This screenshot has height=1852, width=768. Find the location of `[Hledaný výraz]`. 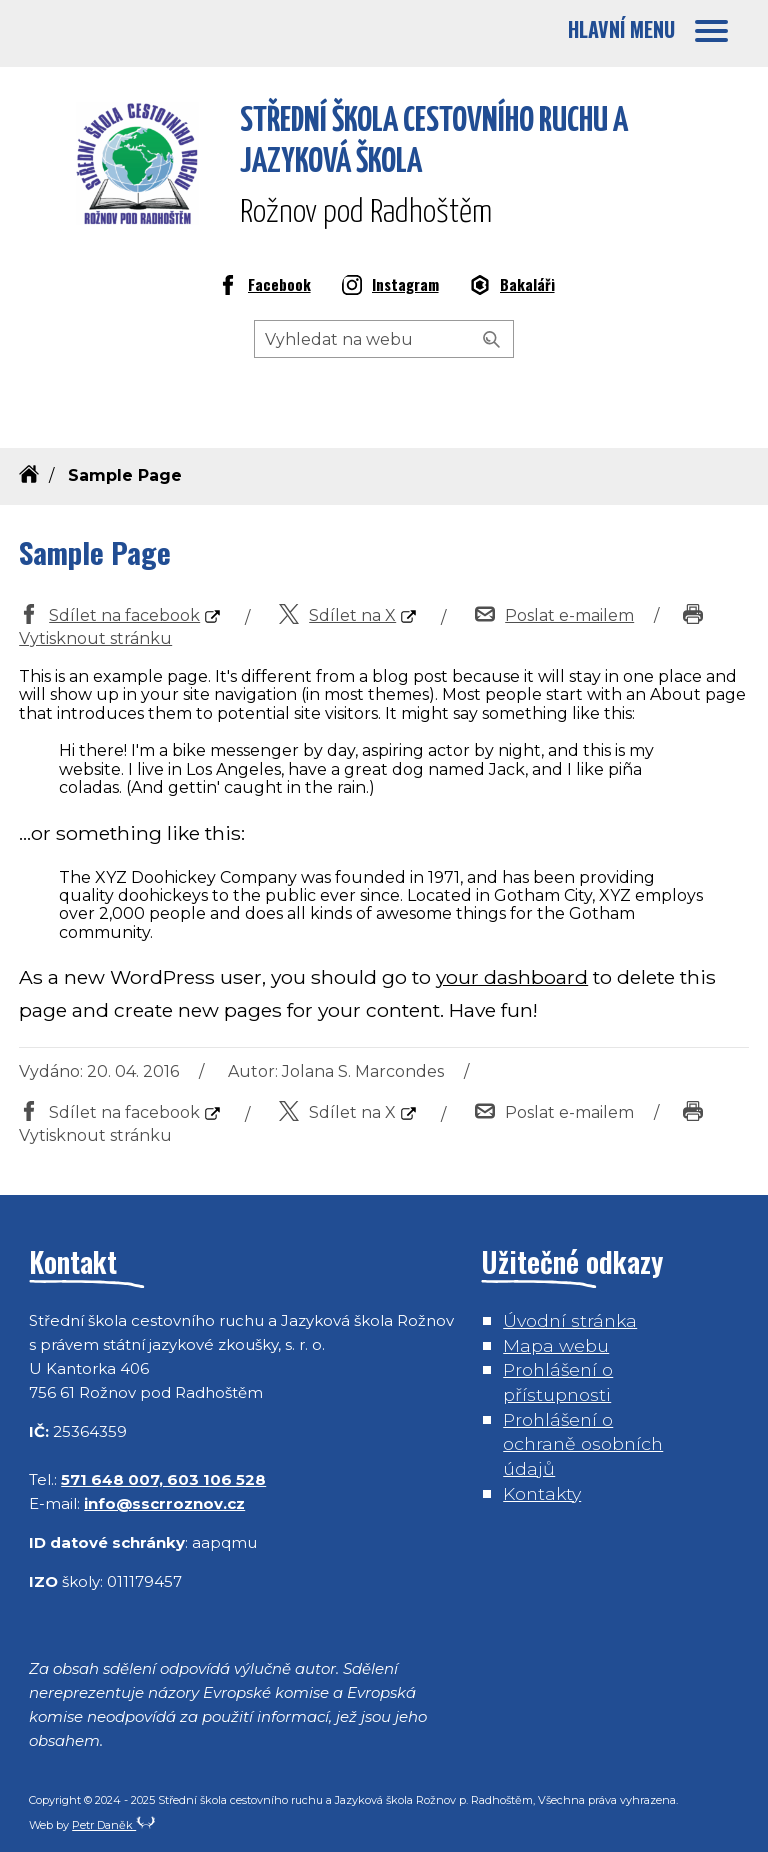

[Hledaný výraz] is located at coordinates (384, 339).